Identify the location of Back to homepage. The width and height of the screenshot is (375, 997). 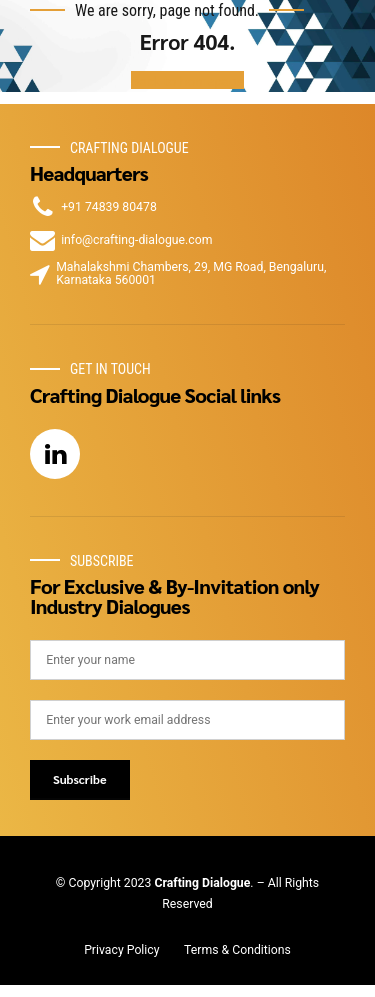
(187, 80).